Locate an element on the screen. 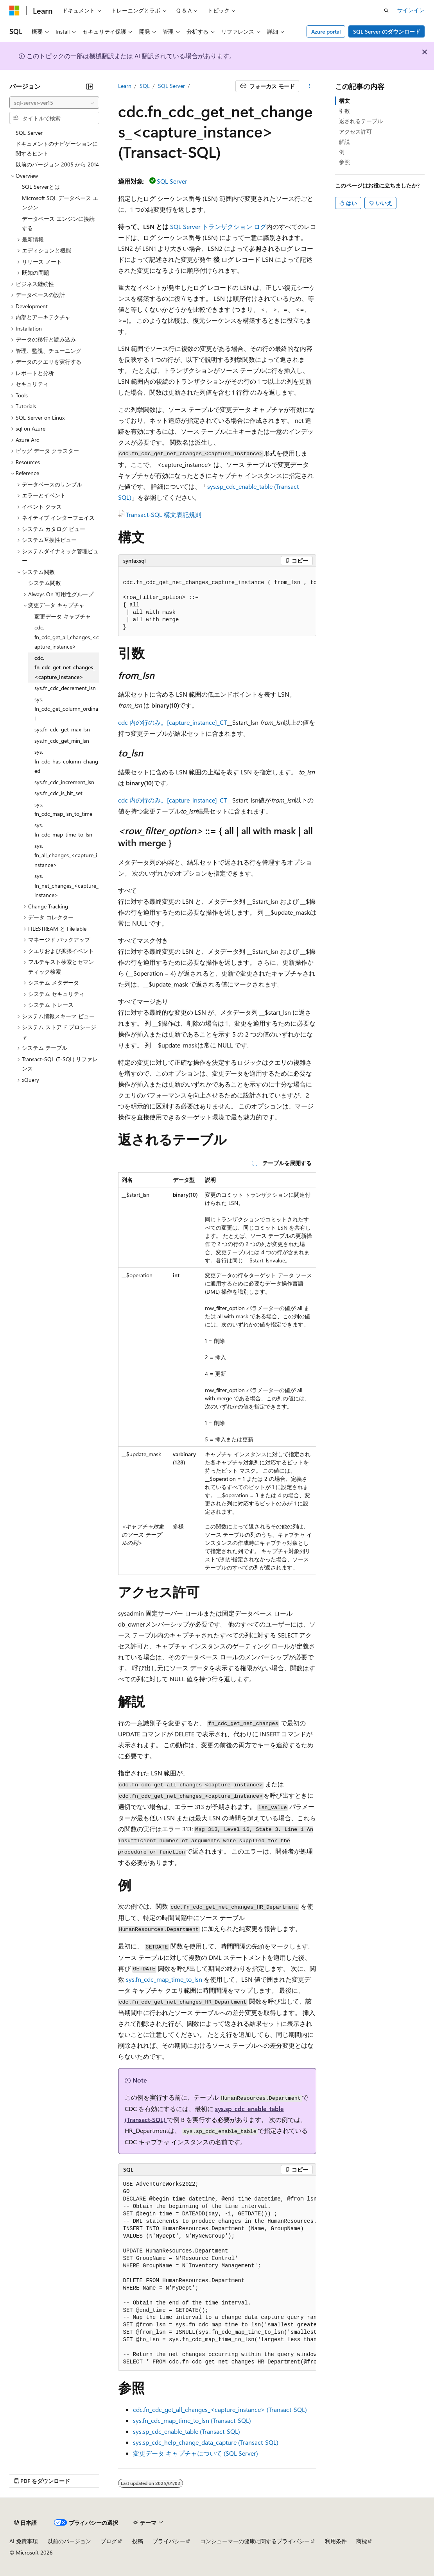 The width and height of the screenshot is (434, 2576). SQL Serverとは [treeitem] is located at coordinates (41, 186).